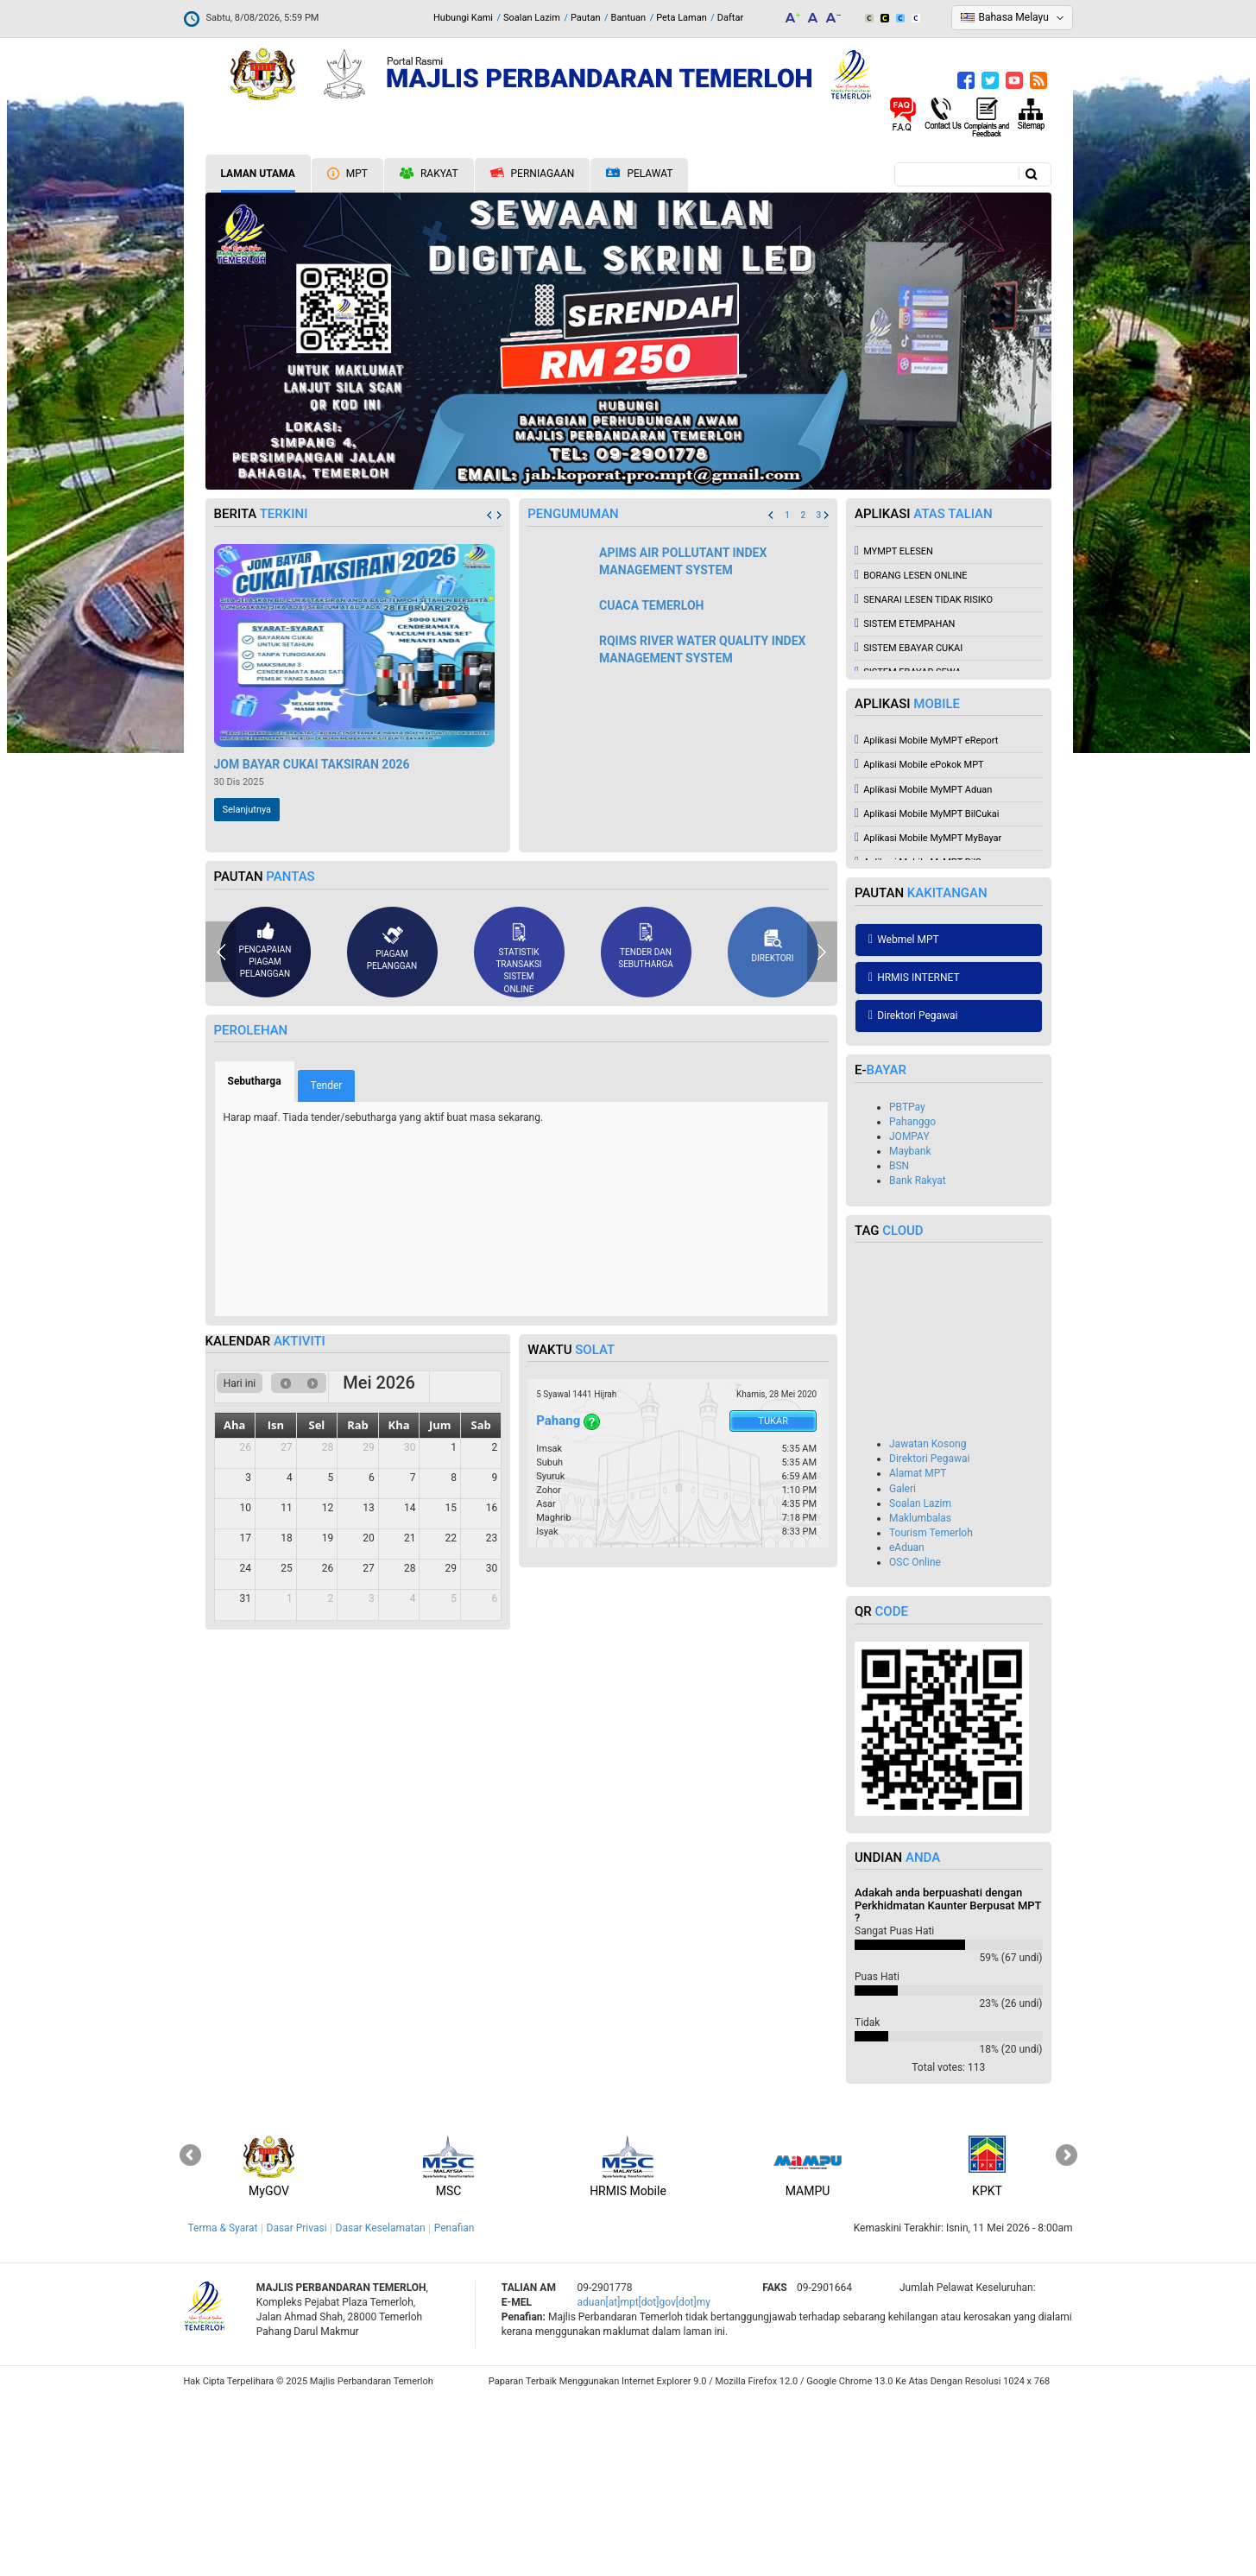 The image size is (1256, 2576). I want to click on Pautan, so click(586, 17).